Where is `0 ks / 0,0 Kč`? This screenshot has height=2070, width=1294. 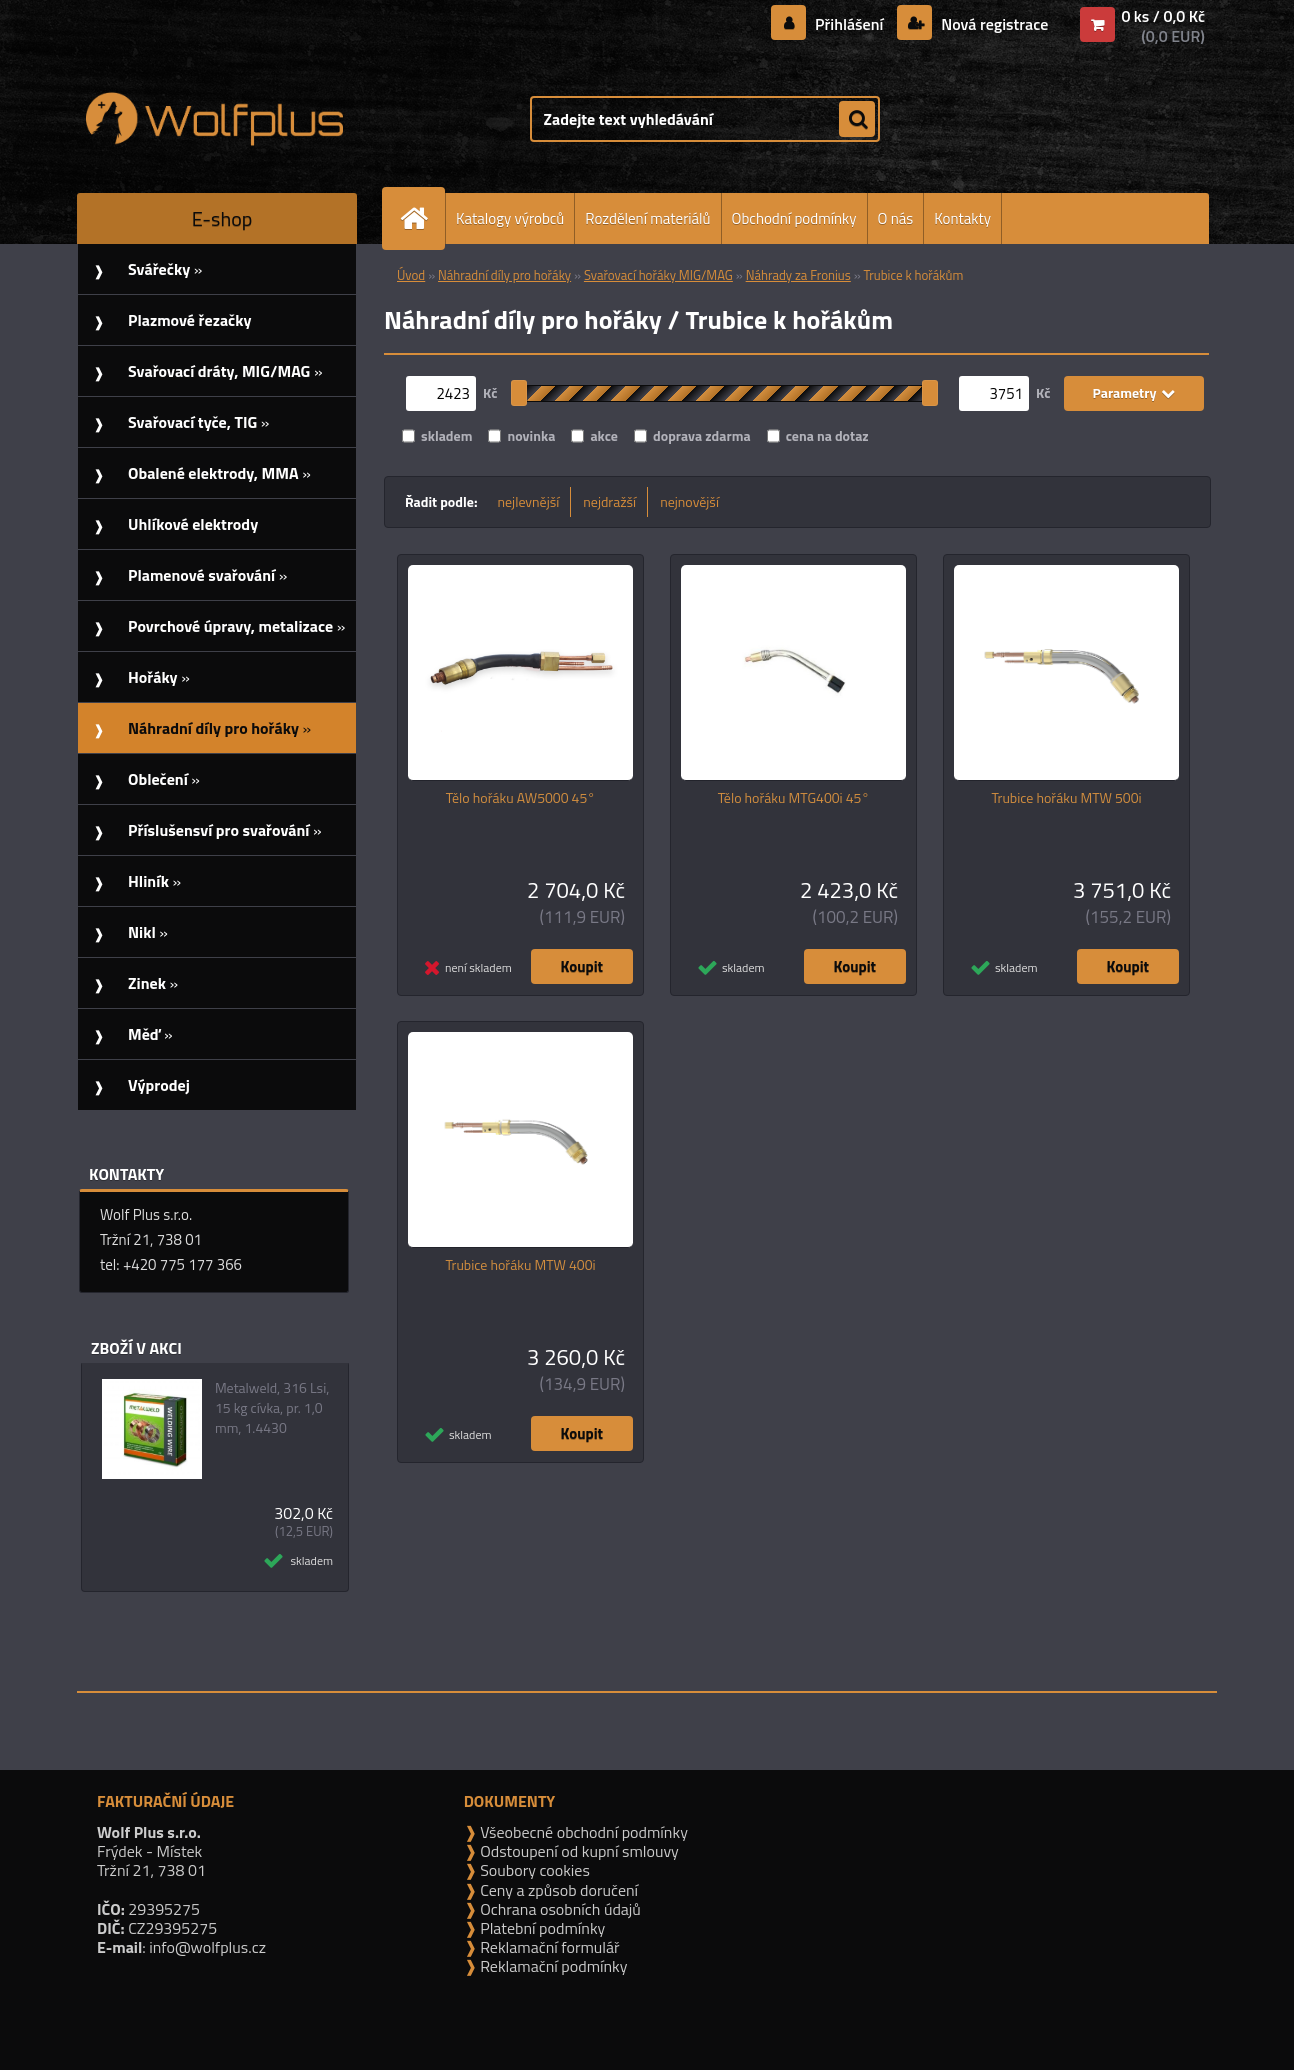 0 ks / 0,0 Kč is located at coordinates (1163, 16).